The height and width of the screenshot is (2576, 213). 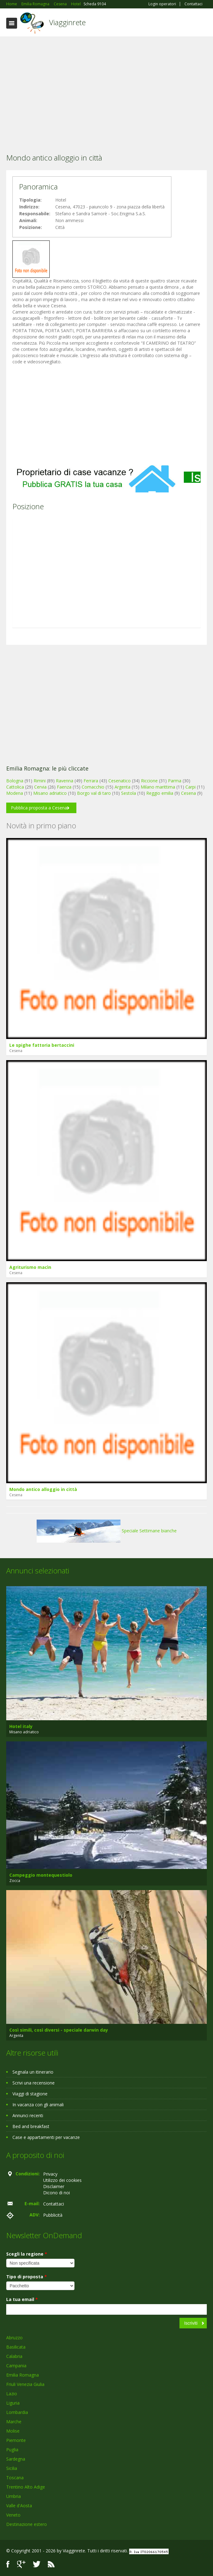 What do you see at coordinates (22, 2299) in the screenshot?
I see `La tua email` at bounding box center [22, 2299].